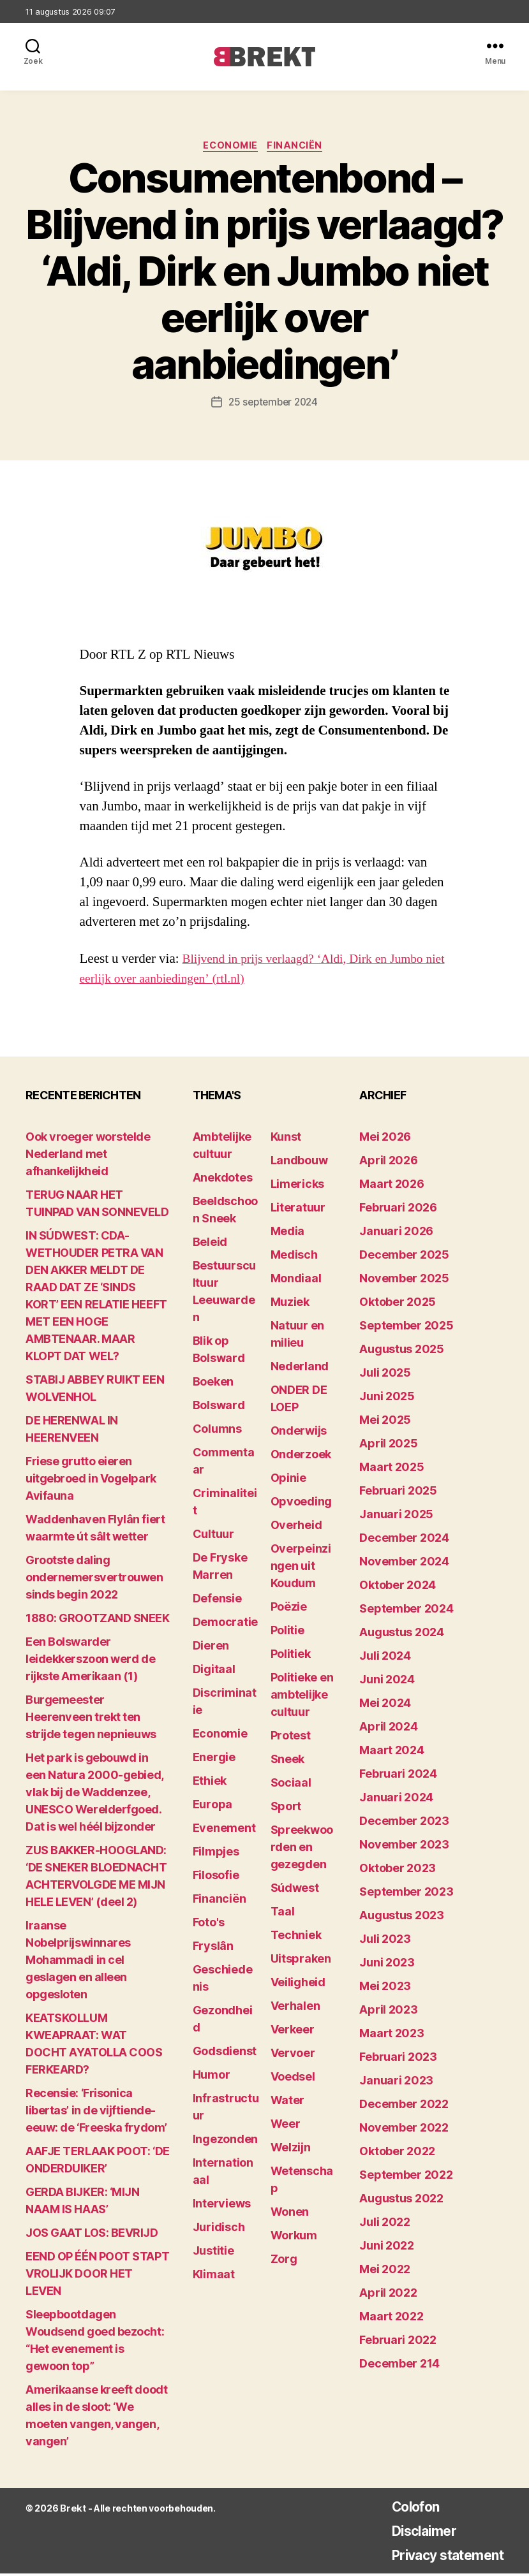  Describe the element at coordinates (211, 1648) in the screenshot. I see `Dieren` at that location.